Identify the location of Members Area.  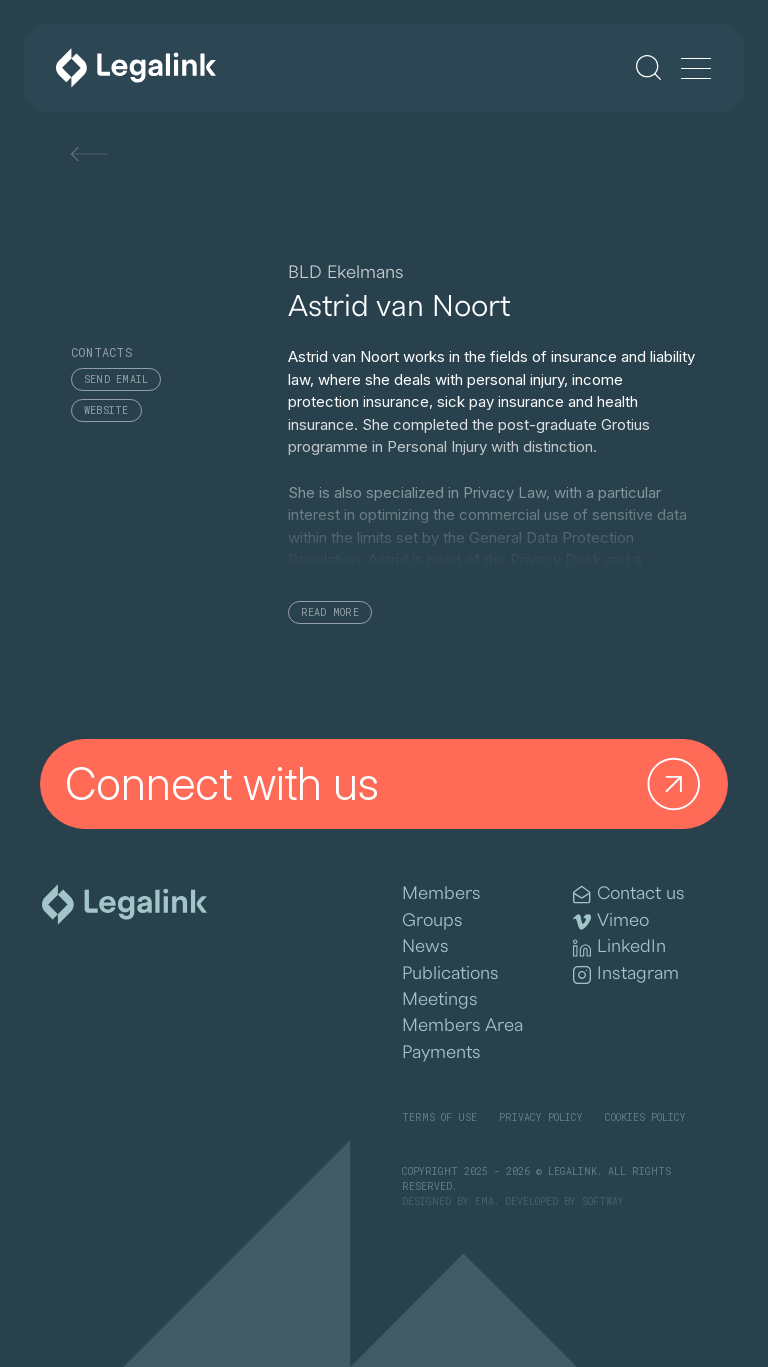
(462, 1025).